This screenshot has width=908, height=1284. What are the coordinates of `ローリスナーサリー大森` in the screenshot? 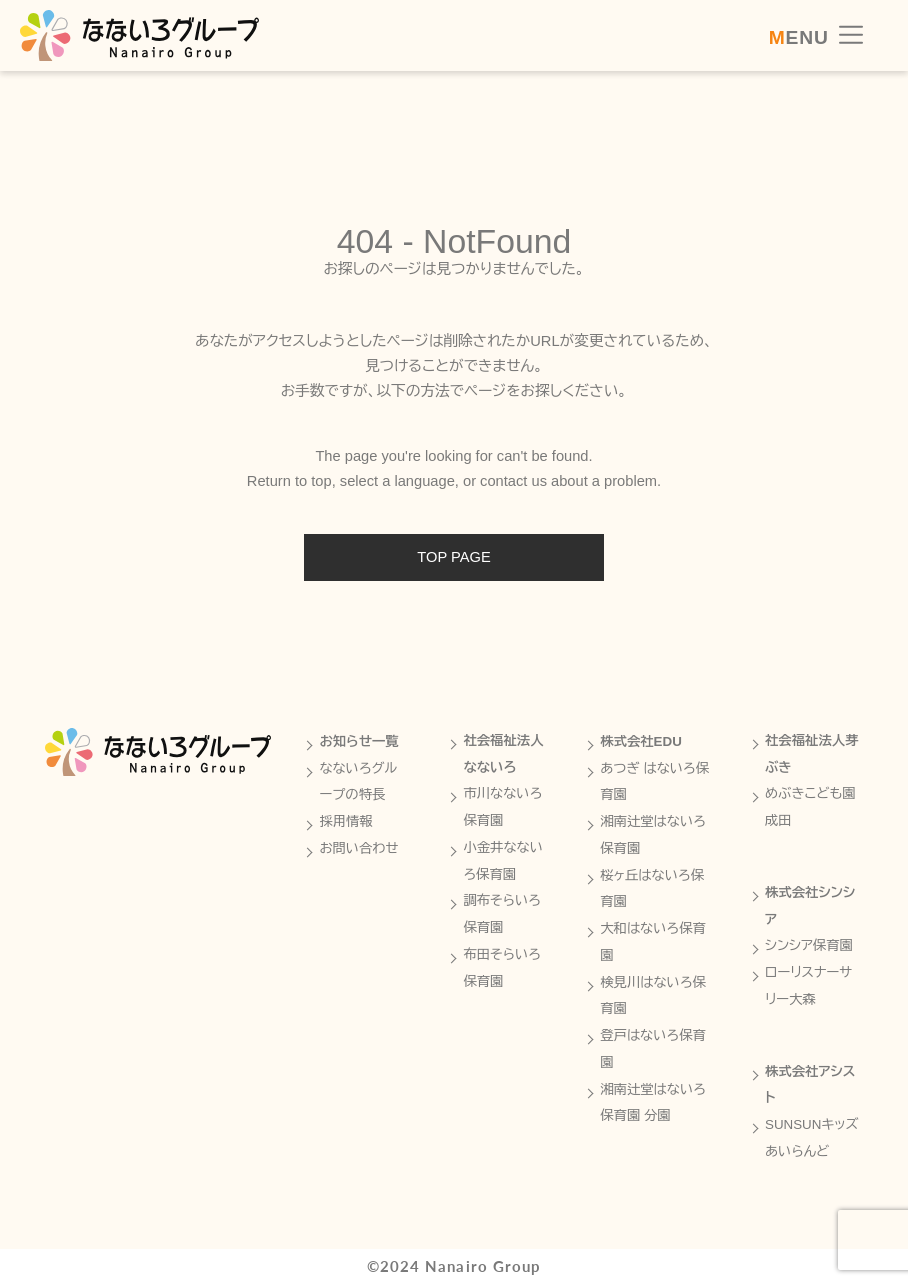 It's located at (808, 986).